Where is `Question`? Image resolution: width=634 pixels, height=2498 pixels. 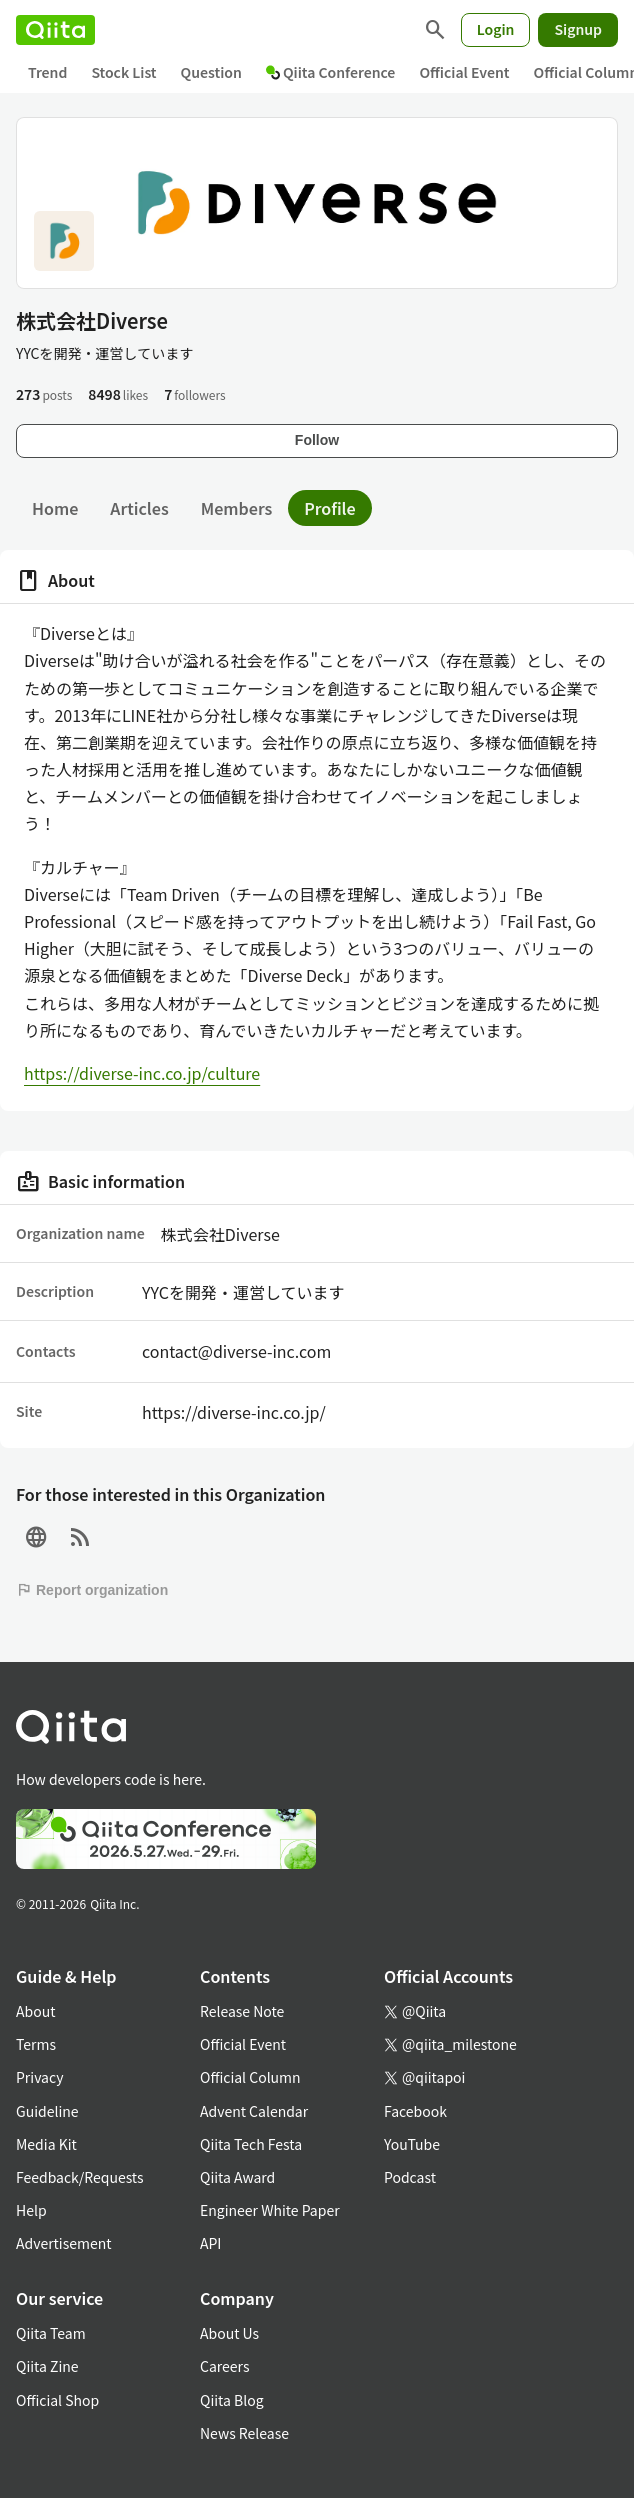 Question is located at coordinates (211, 72).